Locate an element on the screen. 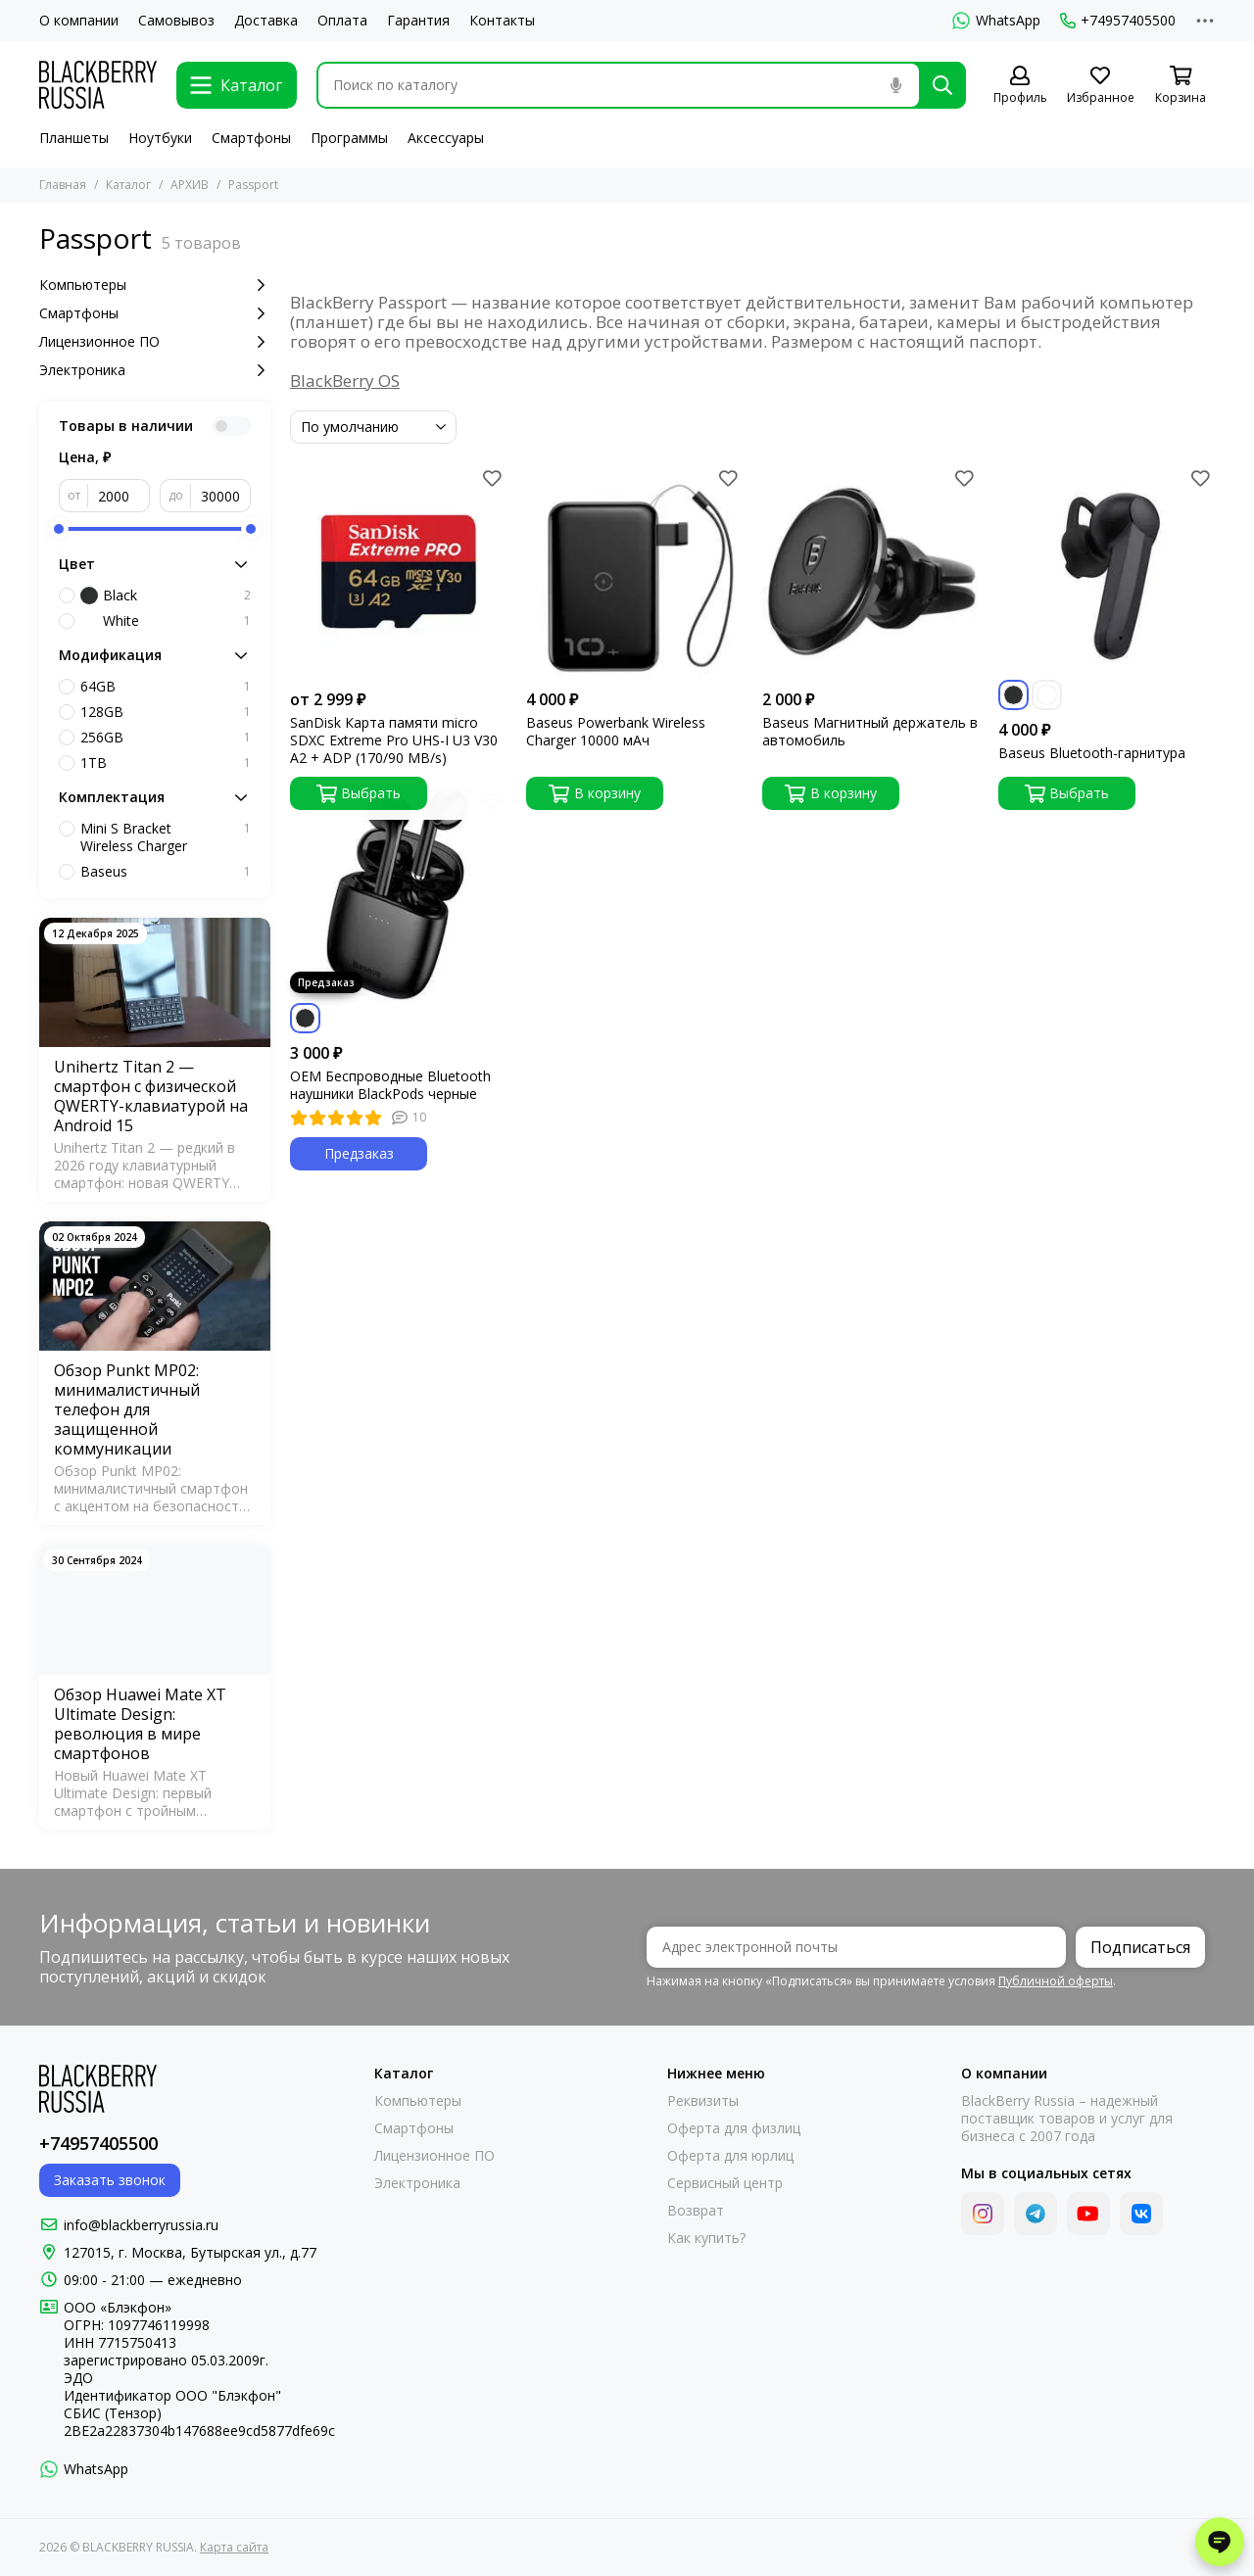 This screenshot has width=1254, height=2576. Публичной оферты is located at coordinates (1055, 1981).